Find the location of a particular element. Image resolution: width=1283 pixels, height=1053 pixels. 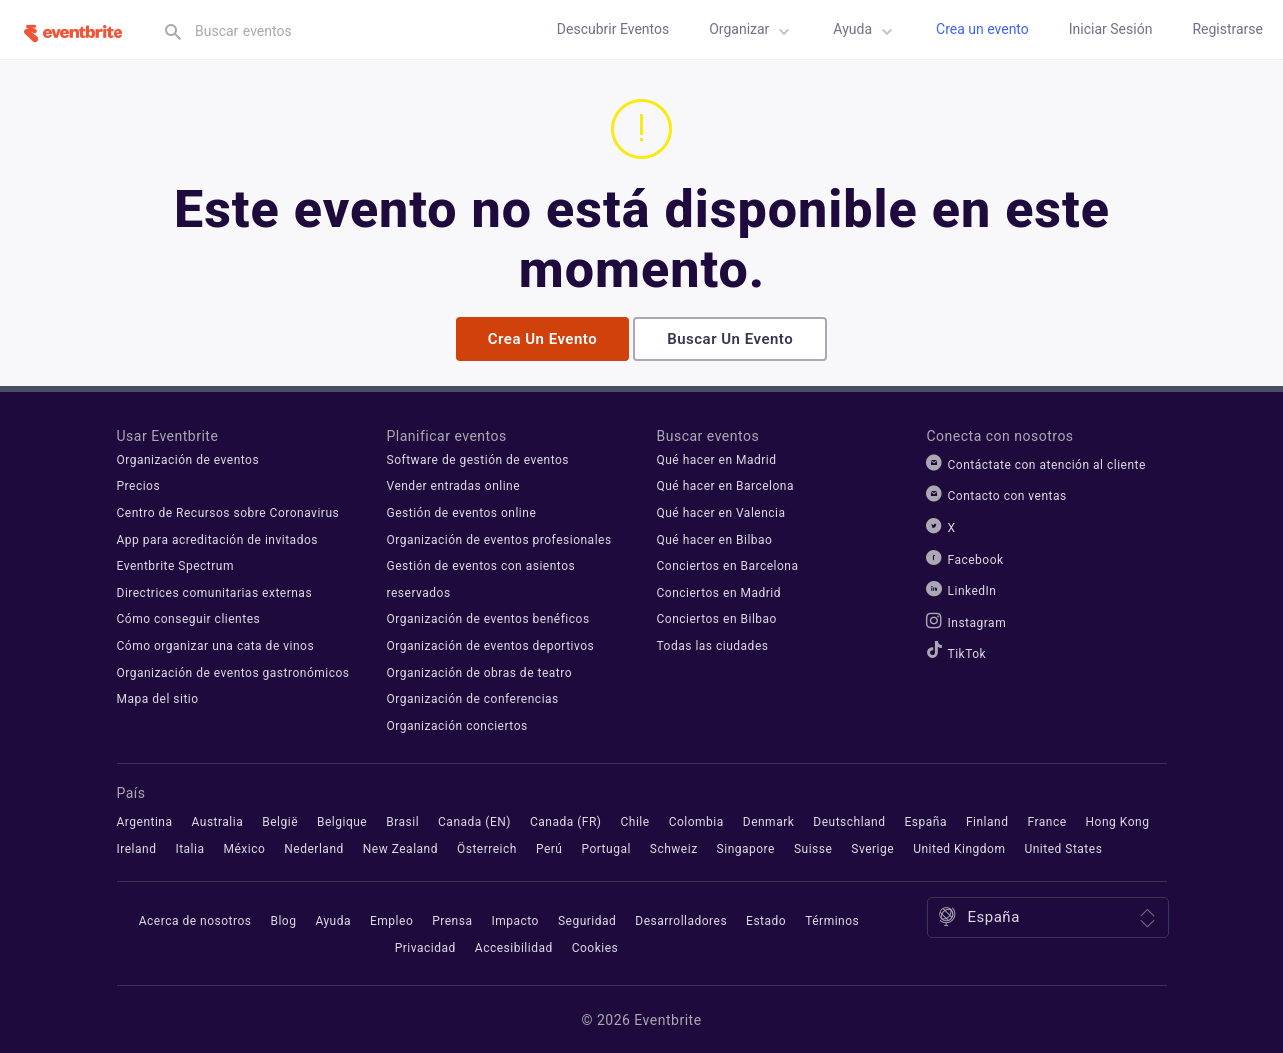

Blog is located at coordinates (283, 919).